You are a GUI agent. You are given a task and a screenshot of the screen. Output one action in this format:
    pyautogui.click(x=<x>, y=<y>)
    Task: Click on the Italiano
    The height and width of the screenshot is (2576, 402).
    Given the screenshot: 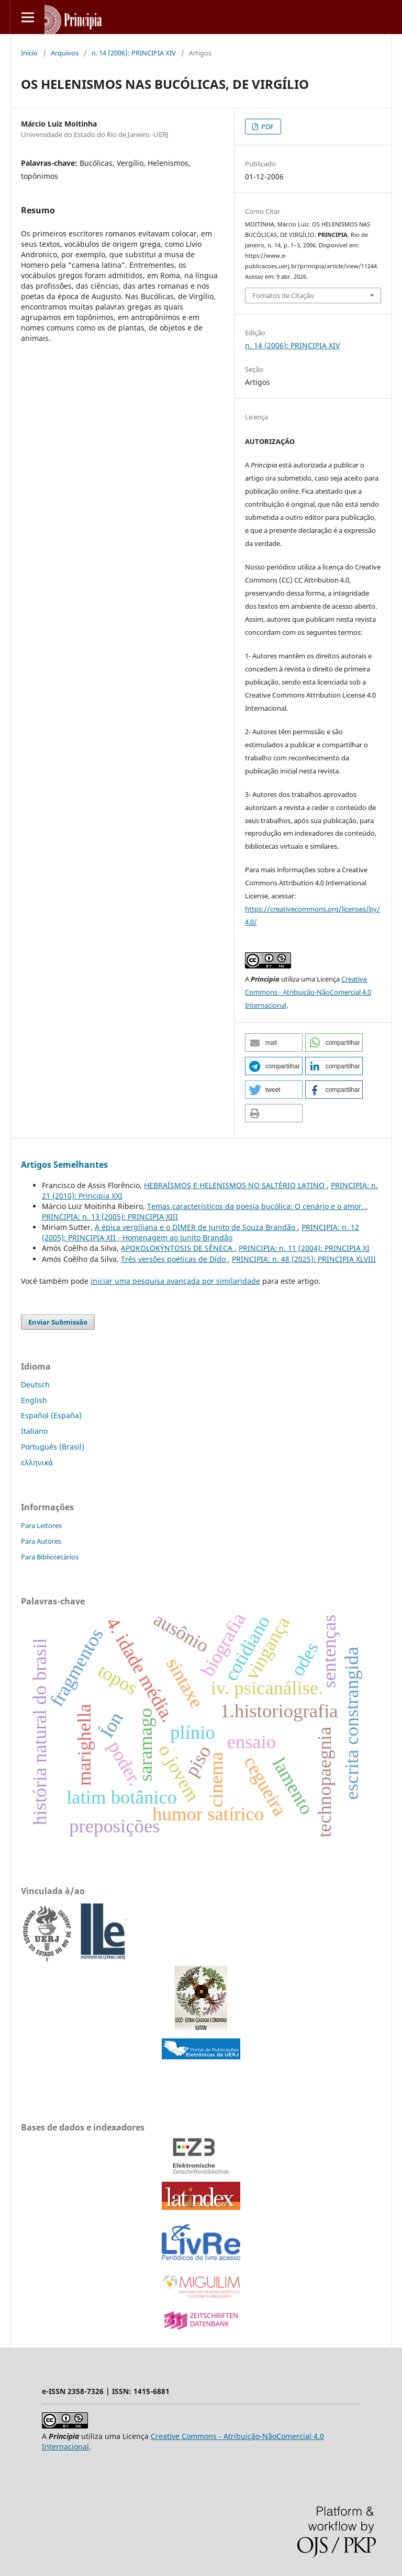 What is the action you would take?
    pyautogui.click(x=34, y=1431)
    